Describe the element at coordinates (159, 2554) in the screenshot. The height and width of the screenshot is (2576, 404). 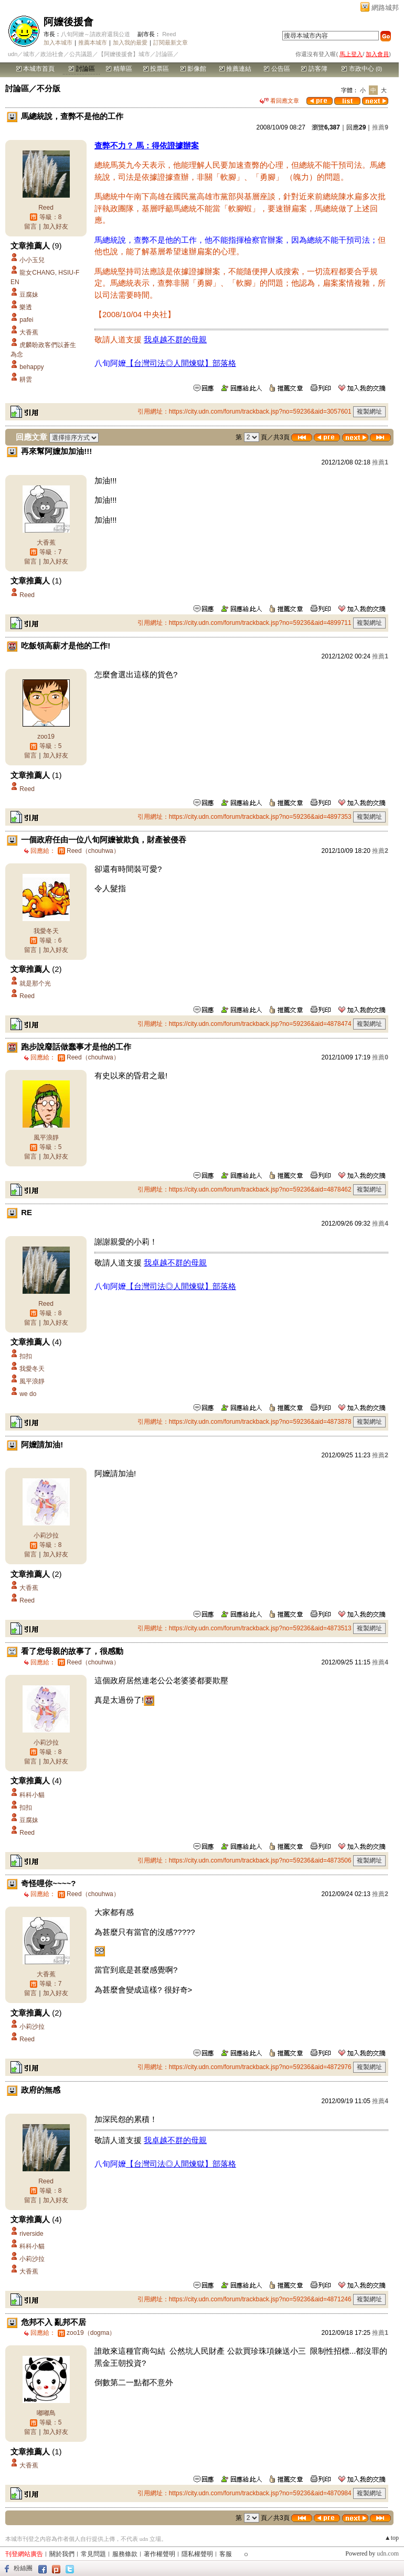
I see `著作權聲明` at that location.